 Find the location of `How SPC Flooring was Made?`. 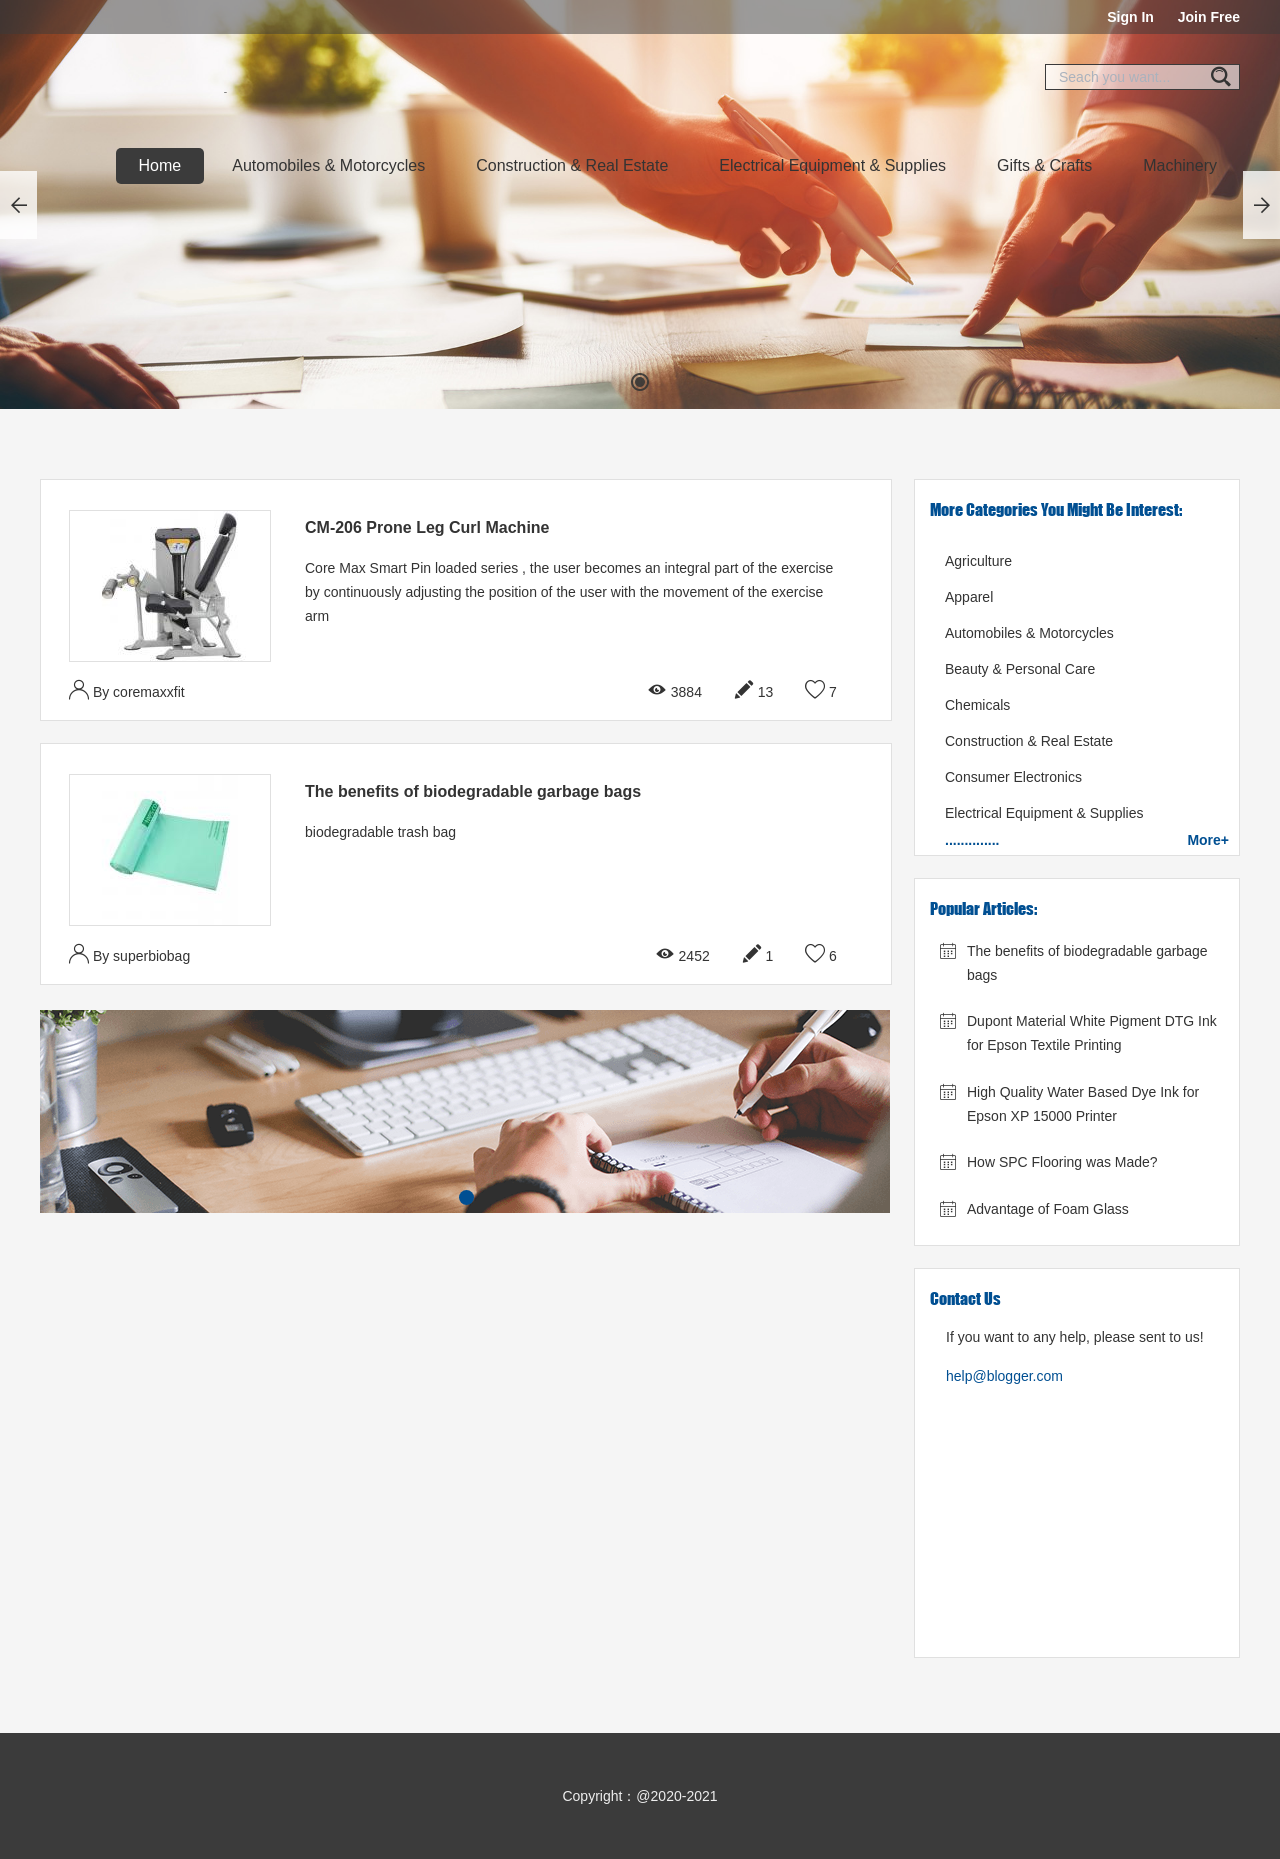

How SPC Flooring was Made? is located at coordinates (1062, 1162).